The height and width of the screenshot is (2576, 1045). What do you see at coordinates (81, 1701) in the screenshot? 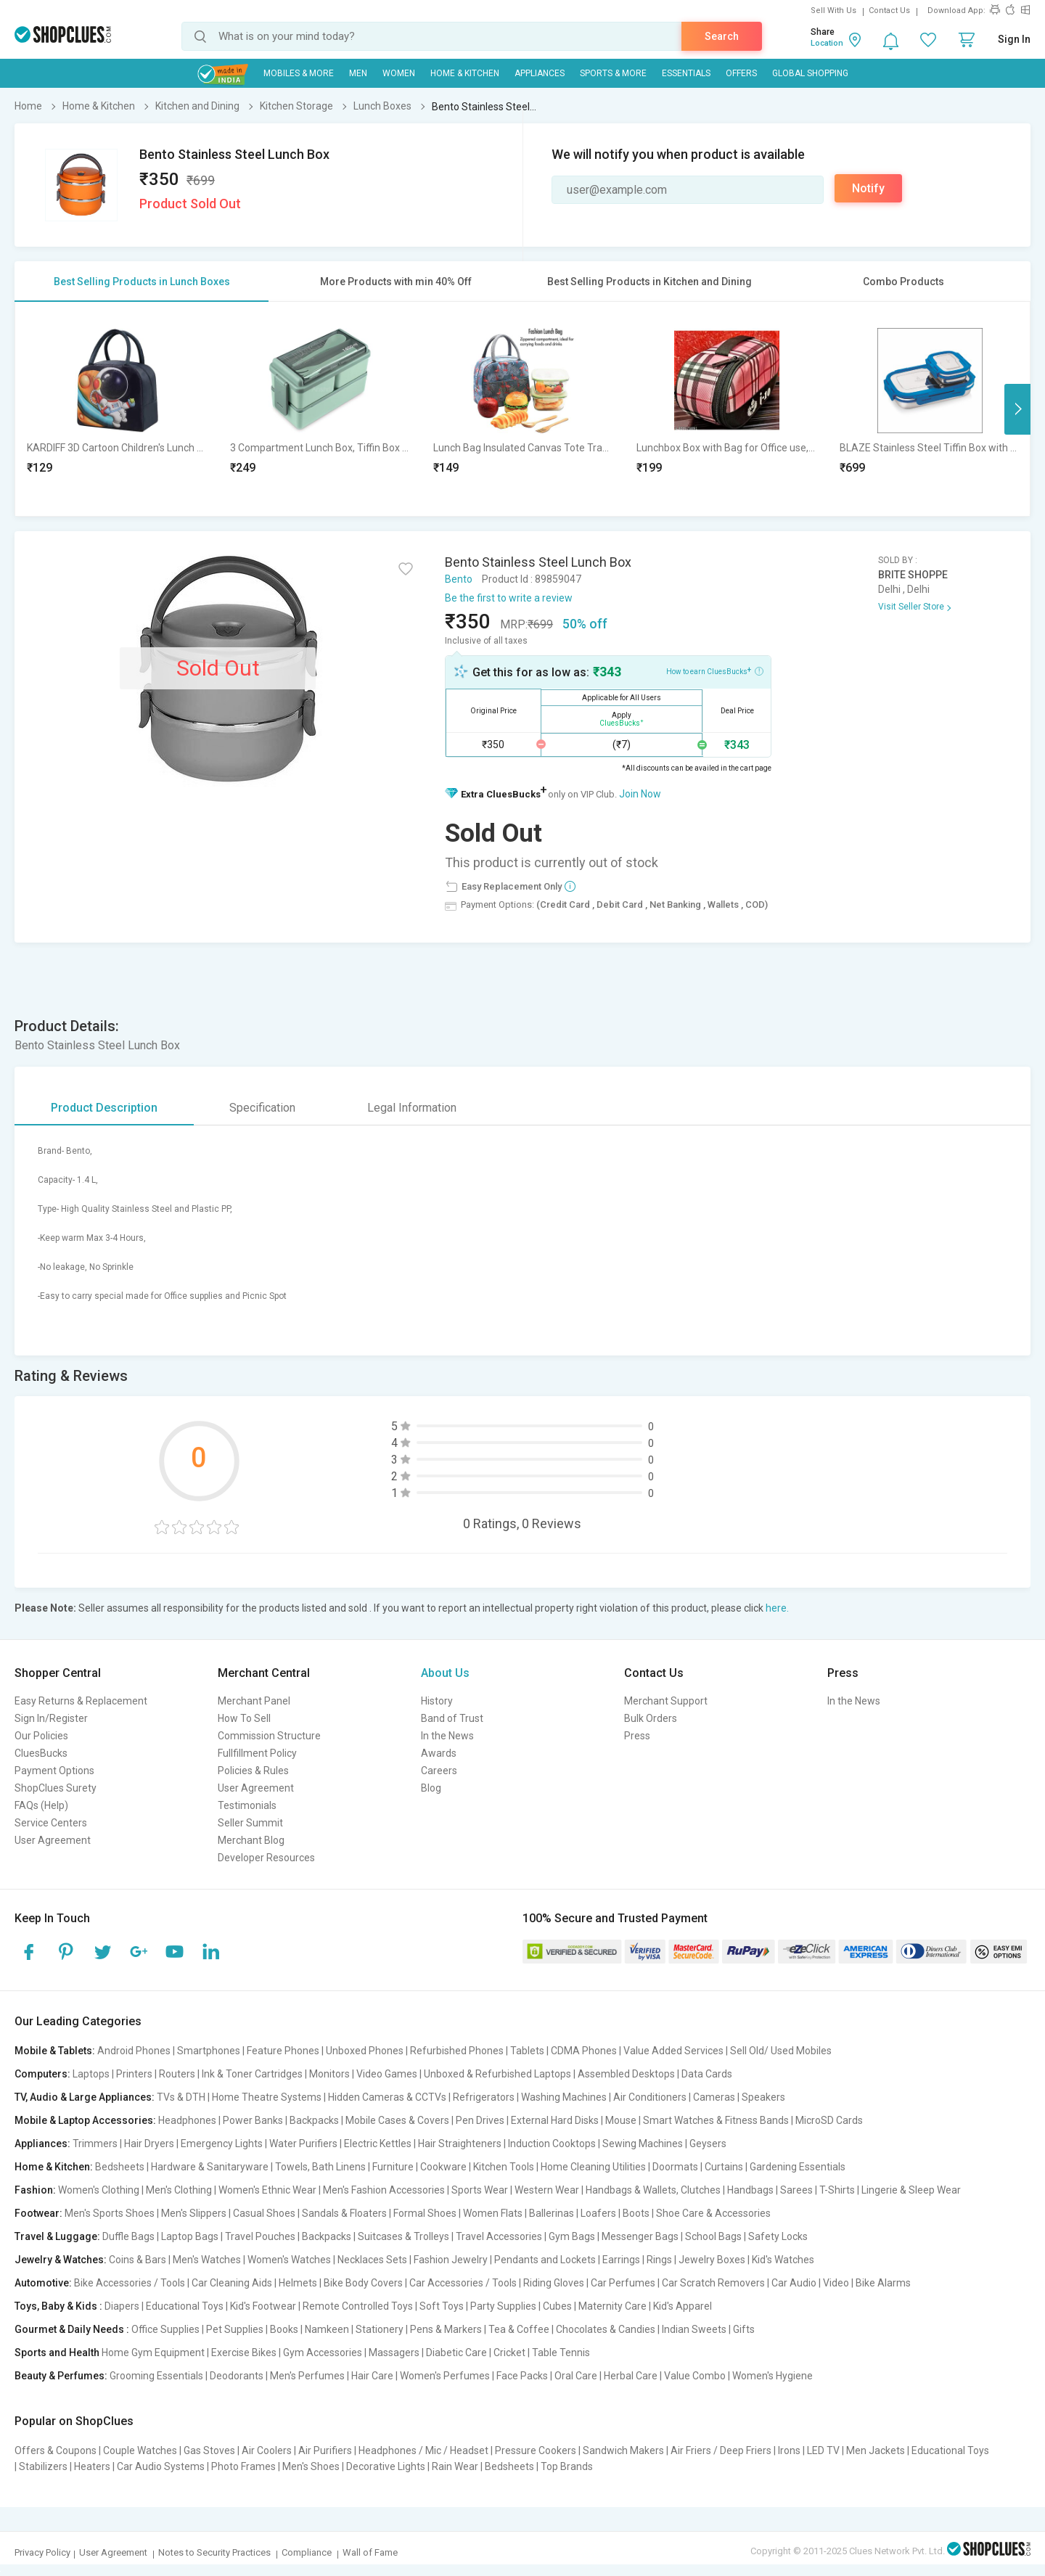
I see `Easy Returns & Replacement` at bounding box center [81, 1701].